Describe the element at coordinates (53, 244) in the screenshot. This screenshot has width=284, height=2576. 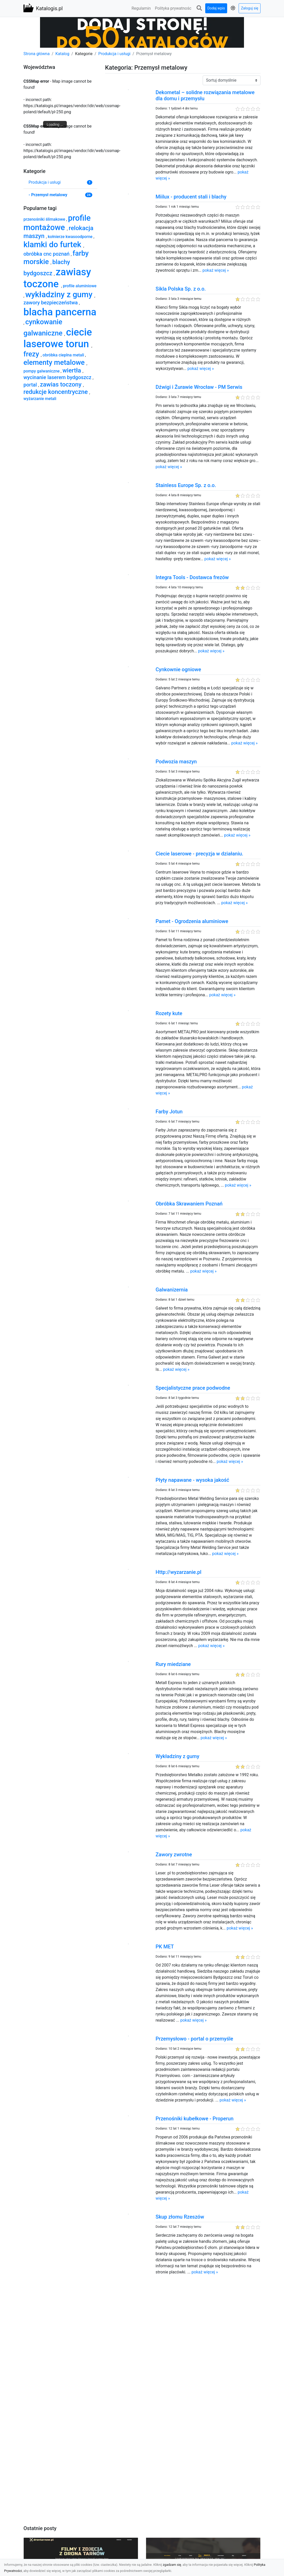
I see `klamki do furtek` at that location.